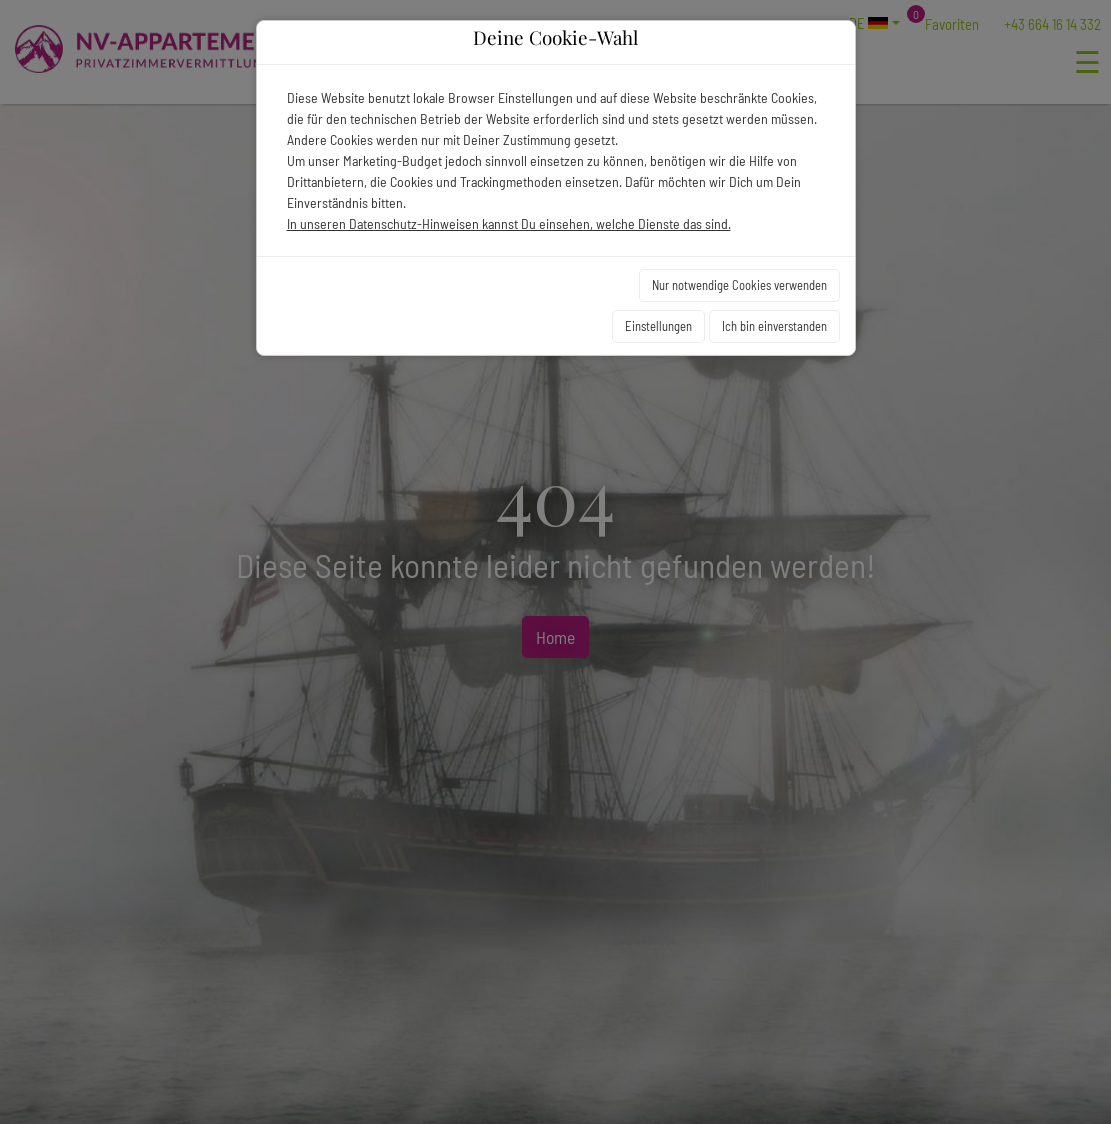 This screenshot has height=1124, width=1111. What do you see at coordinates (658, 326) in the screenshot?
I see `Einstellungen` at bounding box center [658, 326].